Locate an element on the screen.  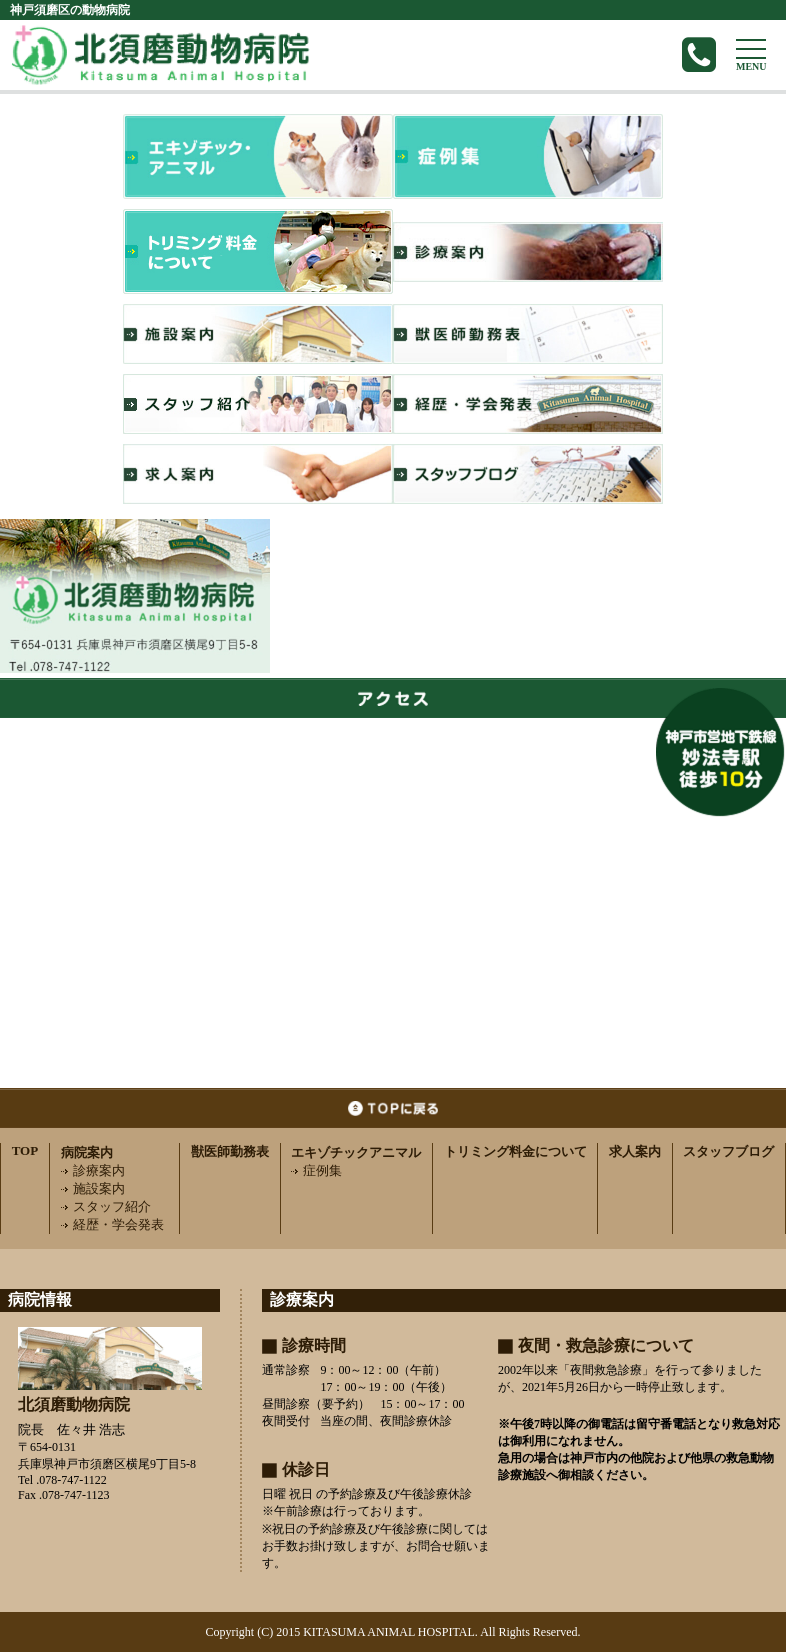
病院案内 is located at coordinates (87, 1152).